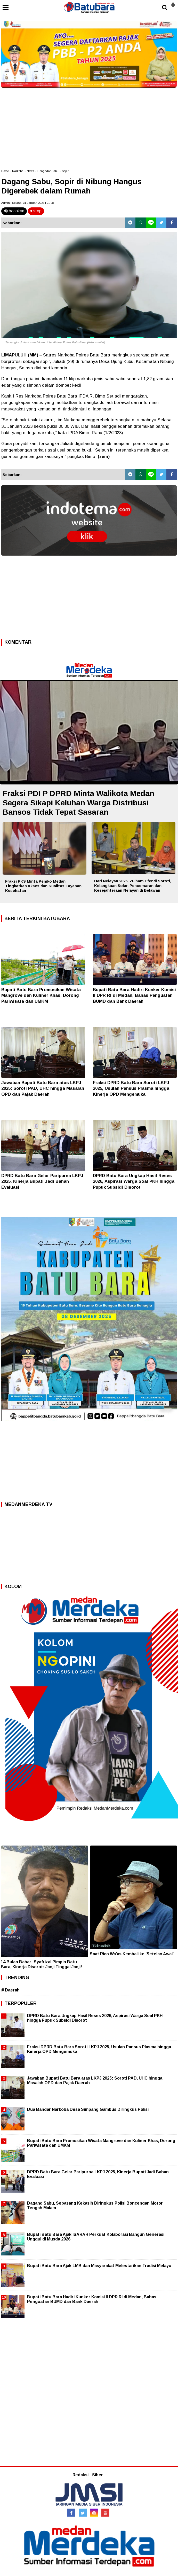  Describe the element at coordinates (131, 1088) in the screenshot. I see `Fraksi DPRD Batu Bara Soroti LKPJ 2025, Usulan Pansus Plasma hingga Kinerja OPD Mengemuka` at that location.